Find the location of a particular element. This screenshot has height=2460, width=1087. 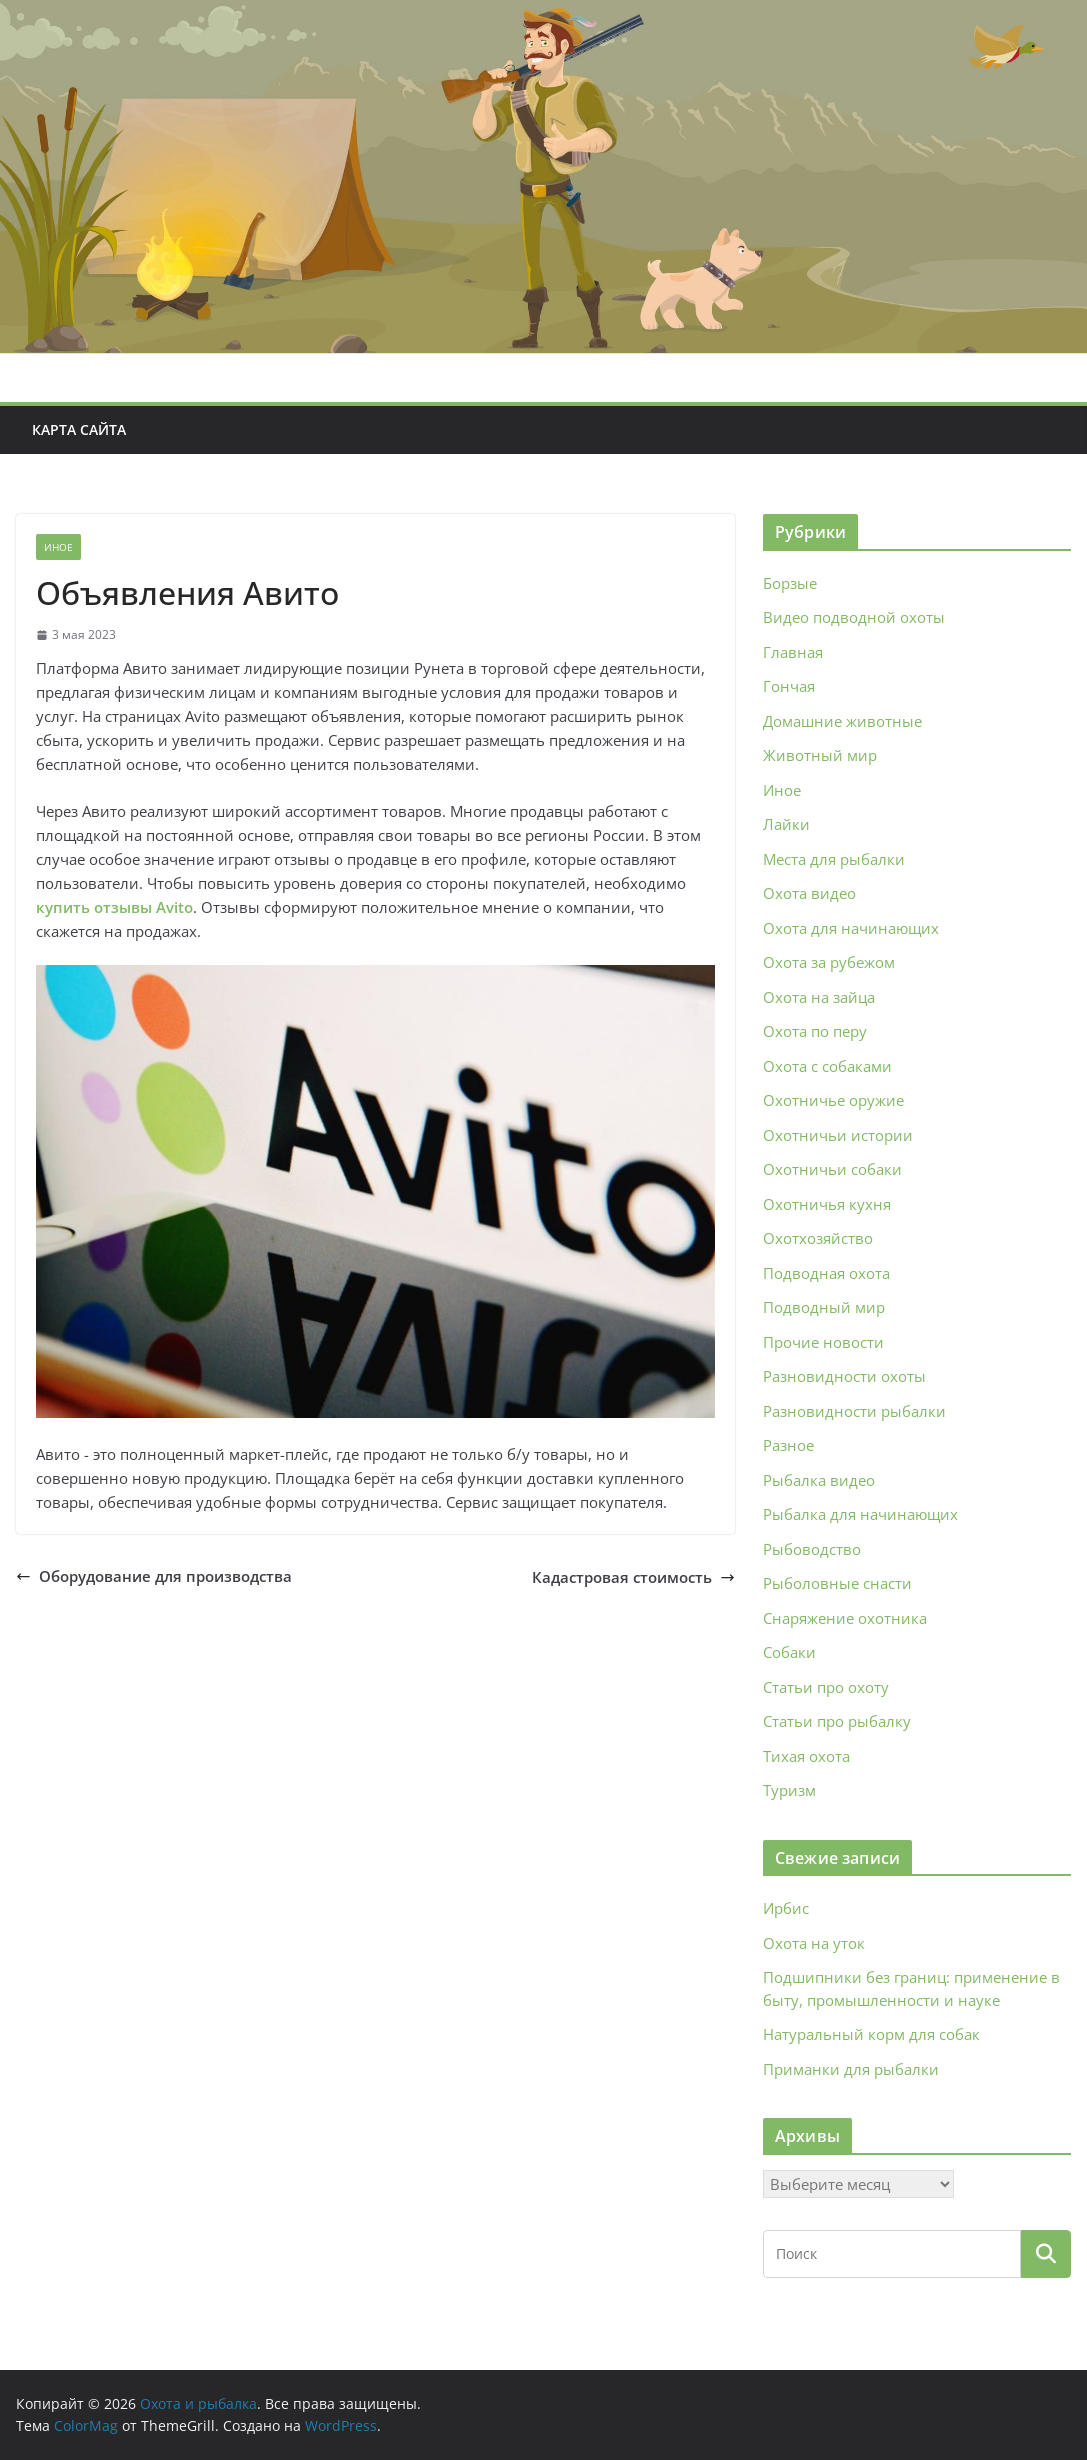

Ирбис is located at coordinates (786, 1908).